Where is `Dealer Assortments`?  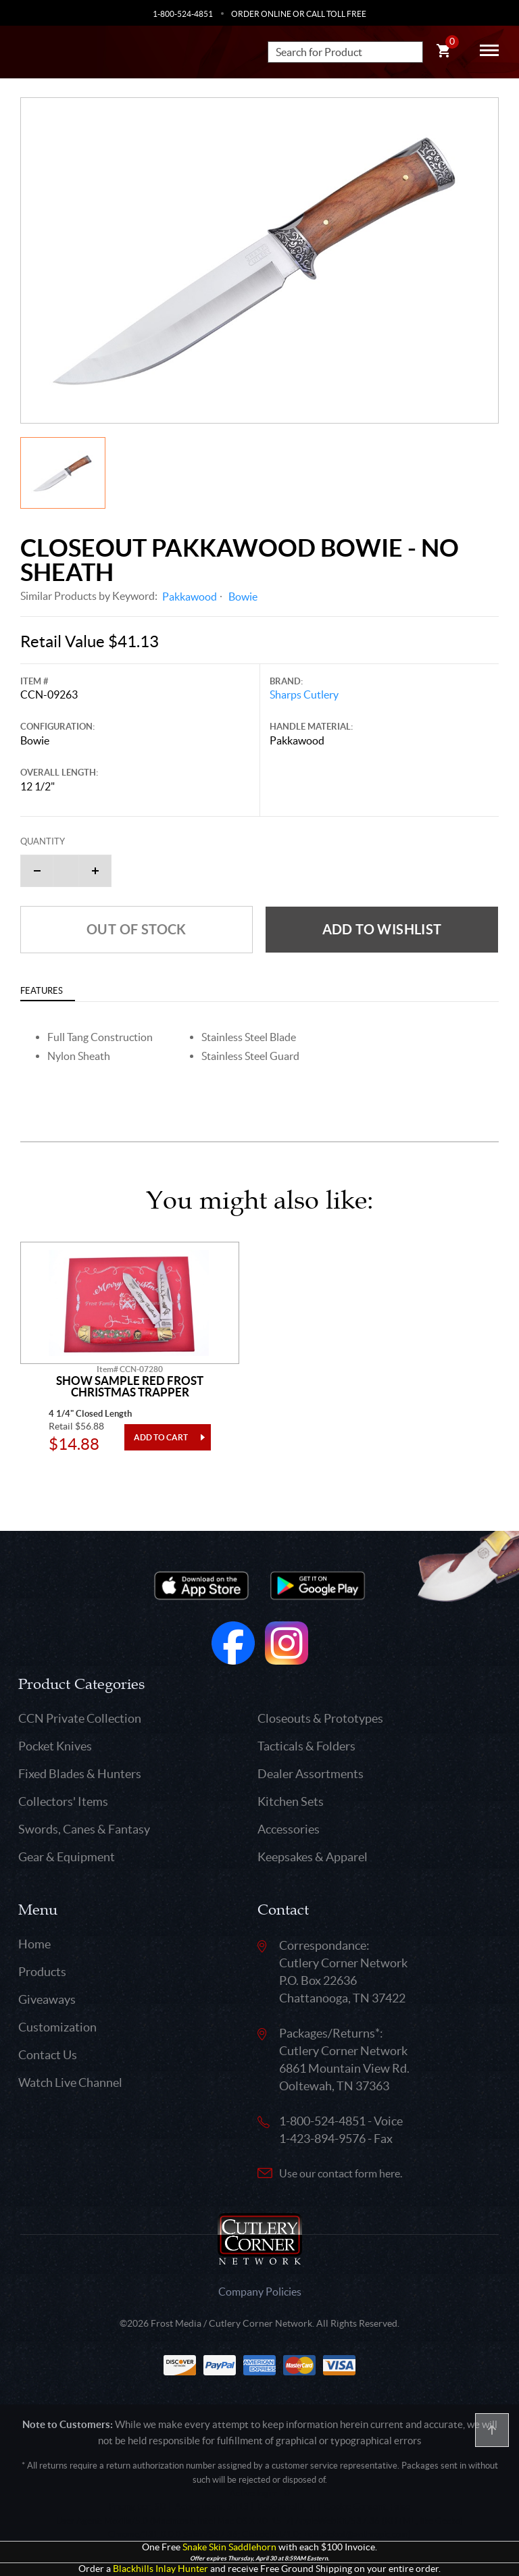 Dealer Assortments is located at coordinates (310, 1774).